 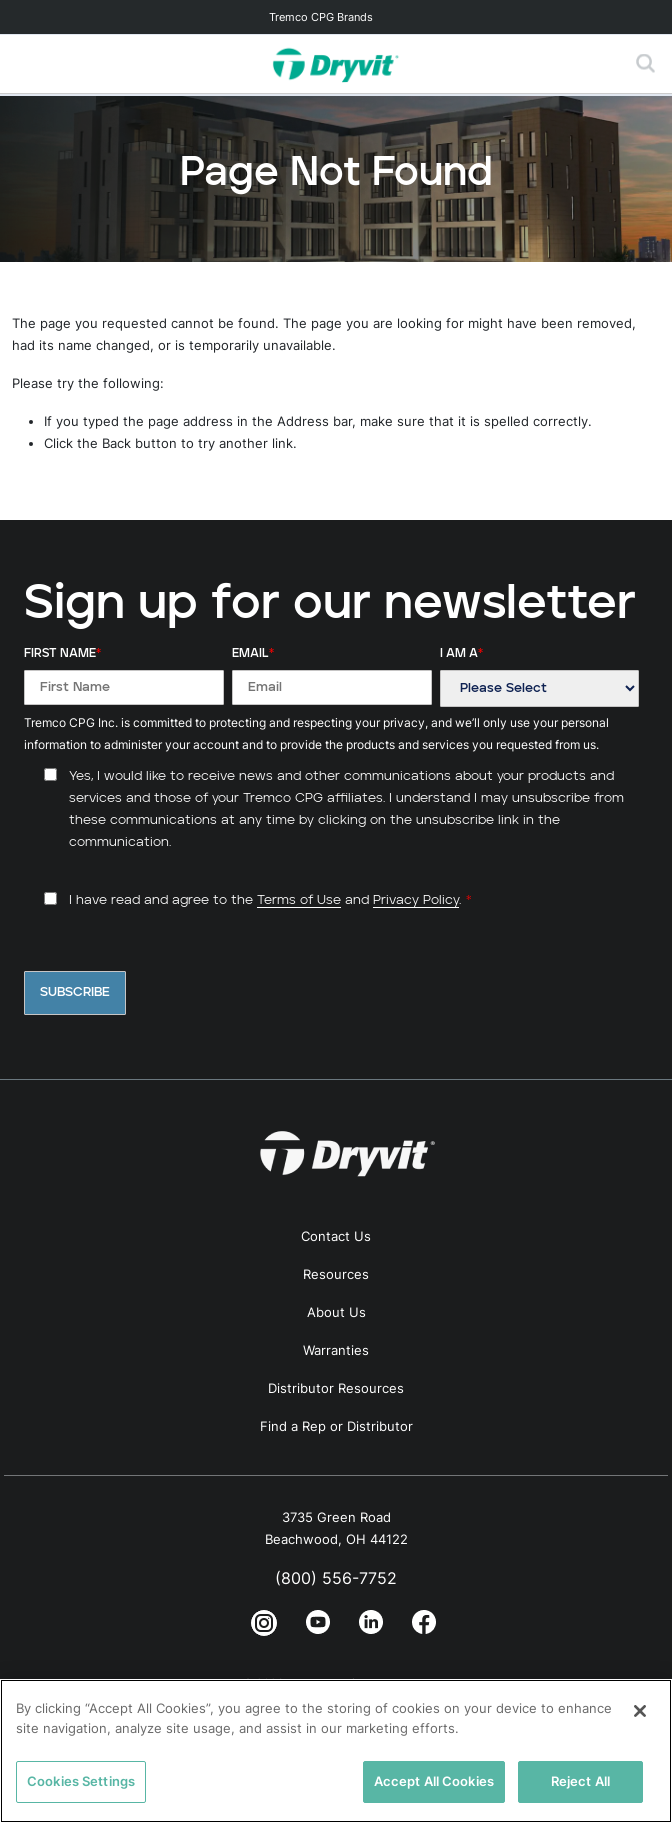 What do you see at coordinates (299, 900) in the screenshot?
I see `Terms of Use` at bounding box center [299, 900].